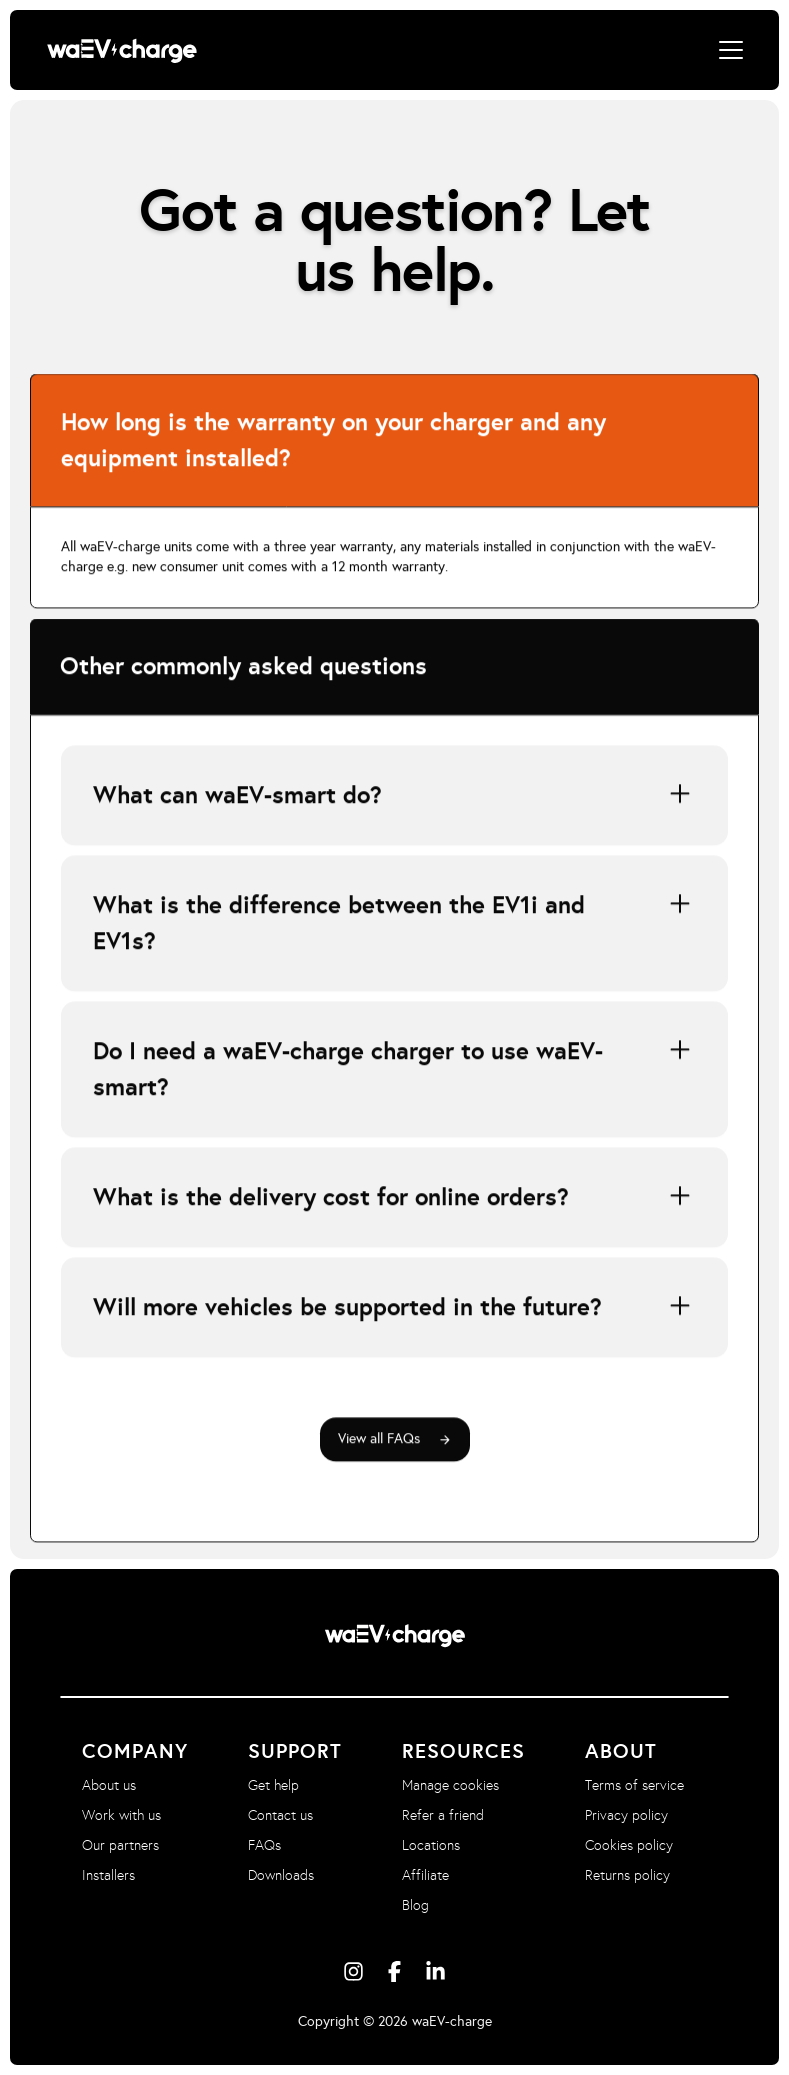 This screenshot has height=2075, width=789. What do you see at coordinates (280, 1815) in the screenshot?
I see `Contact us` at bounding box center [280, 1815].